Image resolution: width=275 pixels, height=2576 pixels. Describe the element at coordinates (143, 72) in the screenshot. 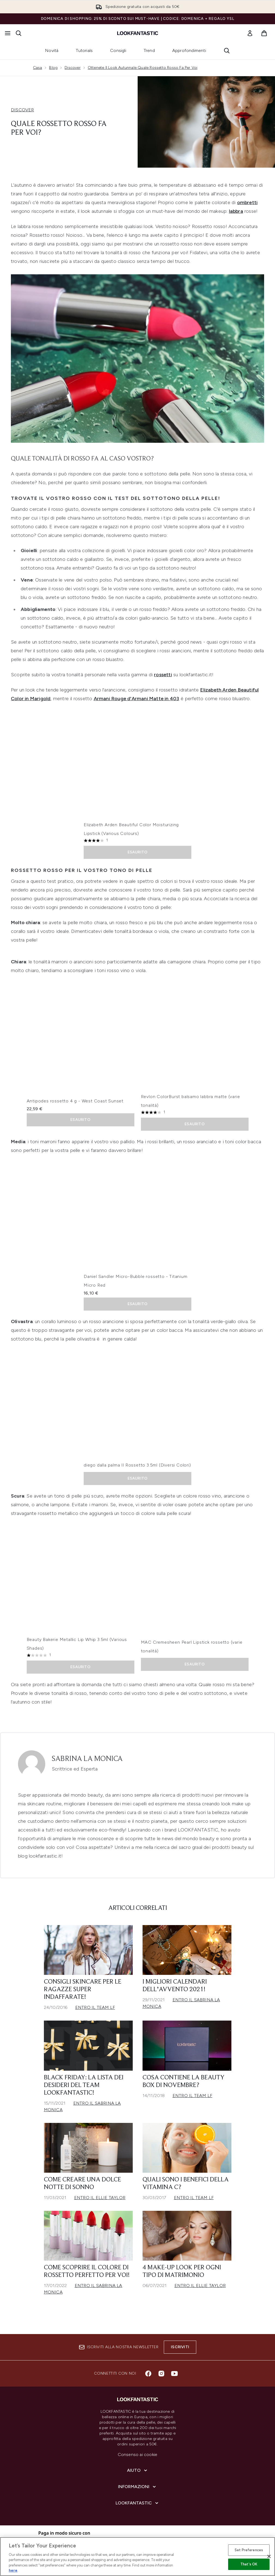

I see `Ottenete Il Look Autunnale Quale Rossetto Rosso Fa Per Voi` at that location.